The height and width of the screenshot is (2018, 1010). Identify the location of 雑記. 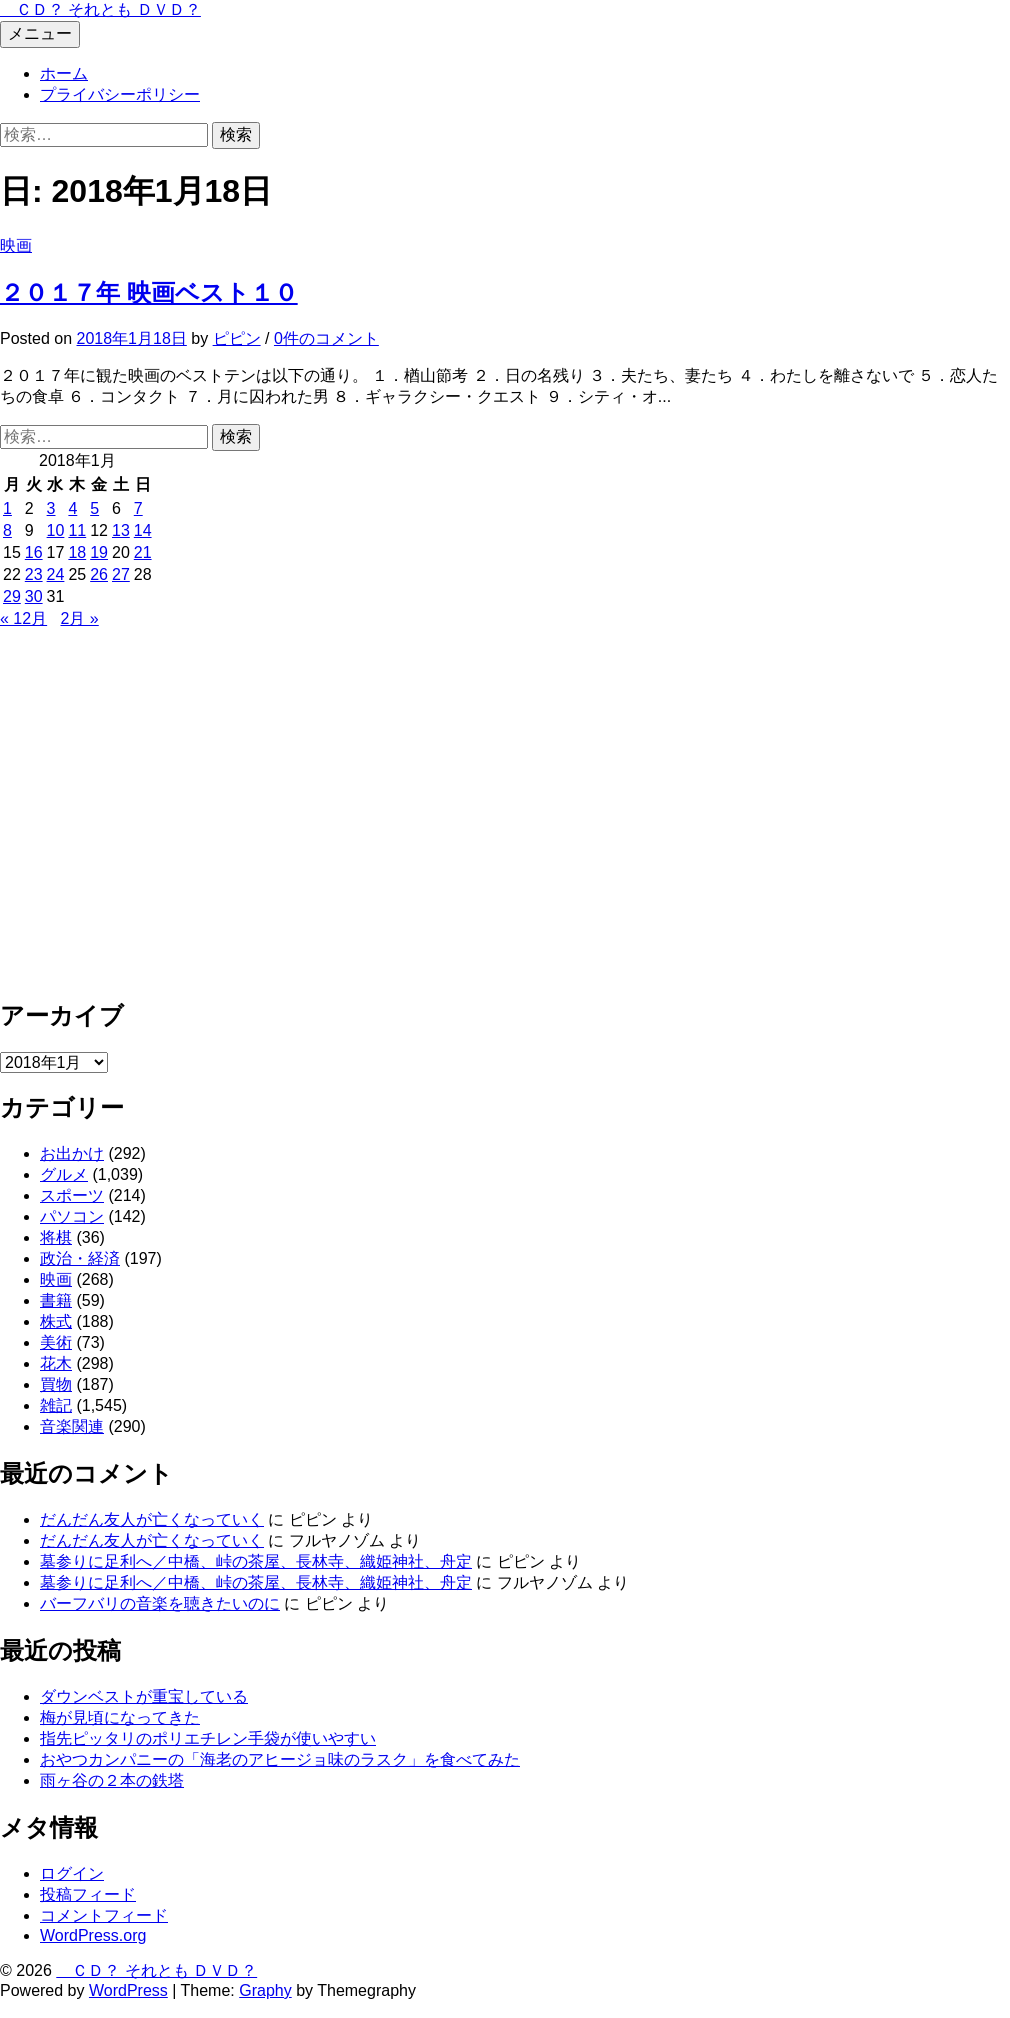
(56, 1405).